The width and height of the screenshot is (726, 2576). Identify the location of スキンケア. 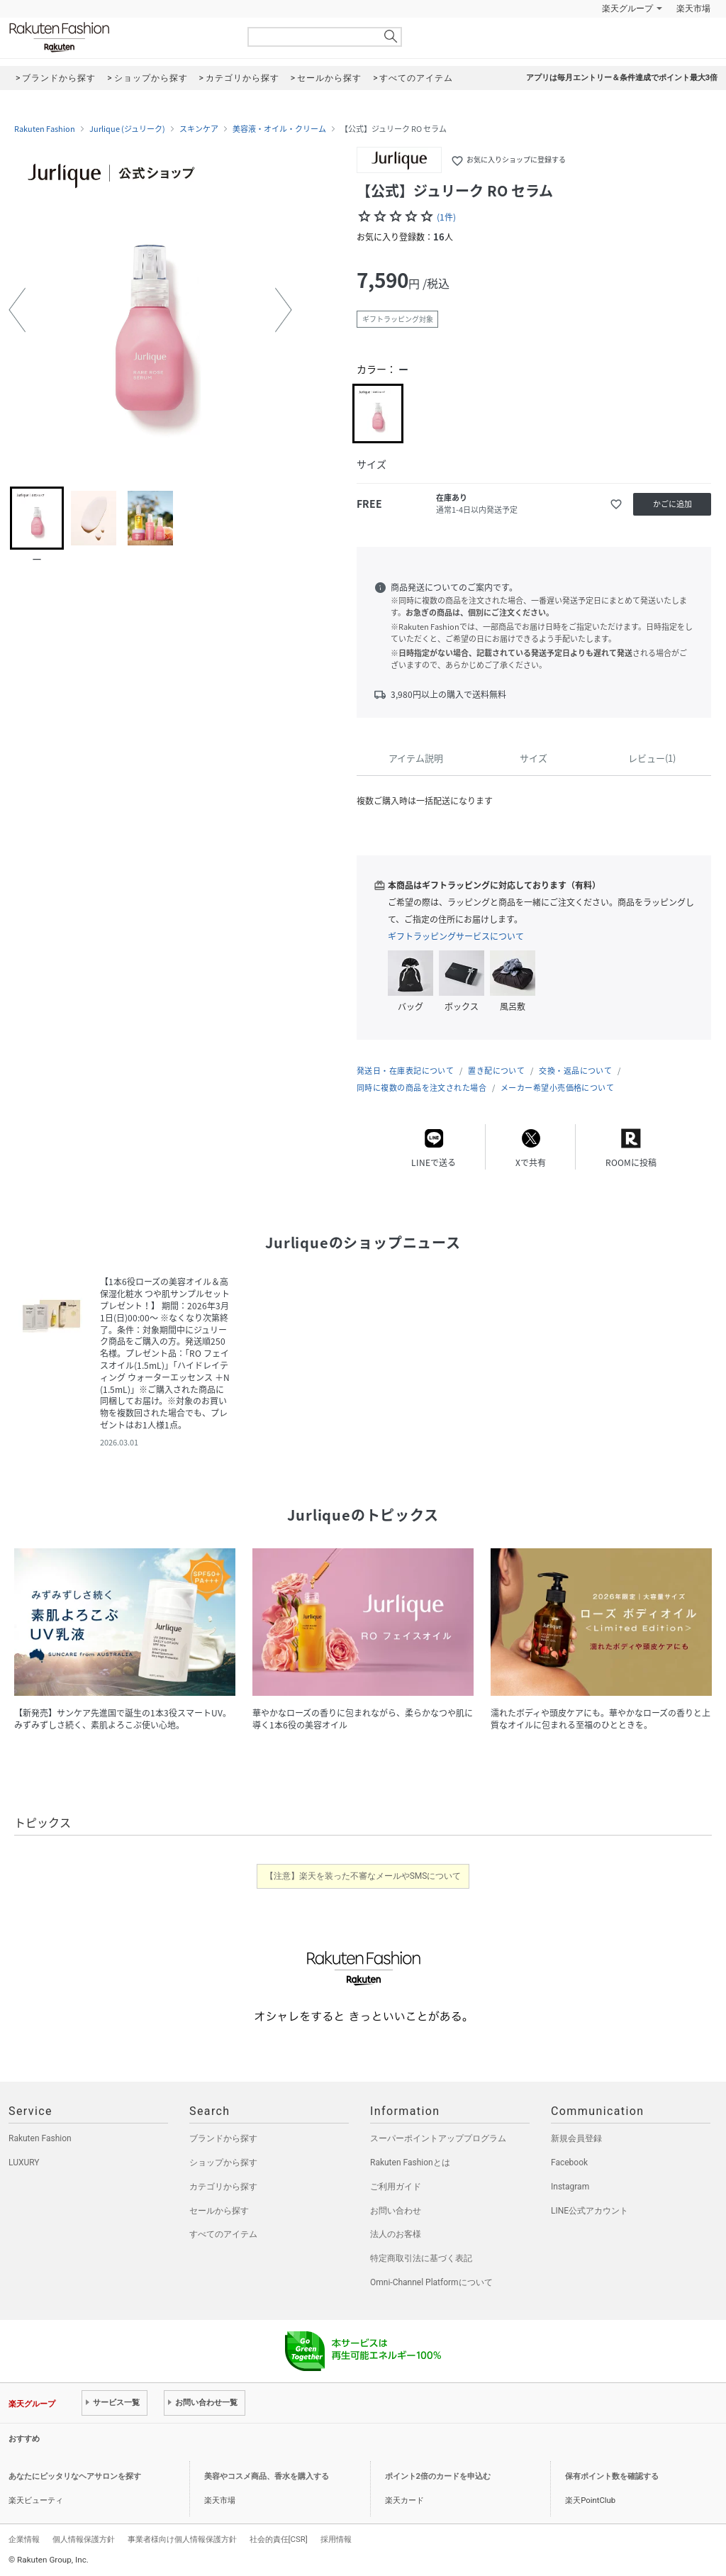
(198, 129).